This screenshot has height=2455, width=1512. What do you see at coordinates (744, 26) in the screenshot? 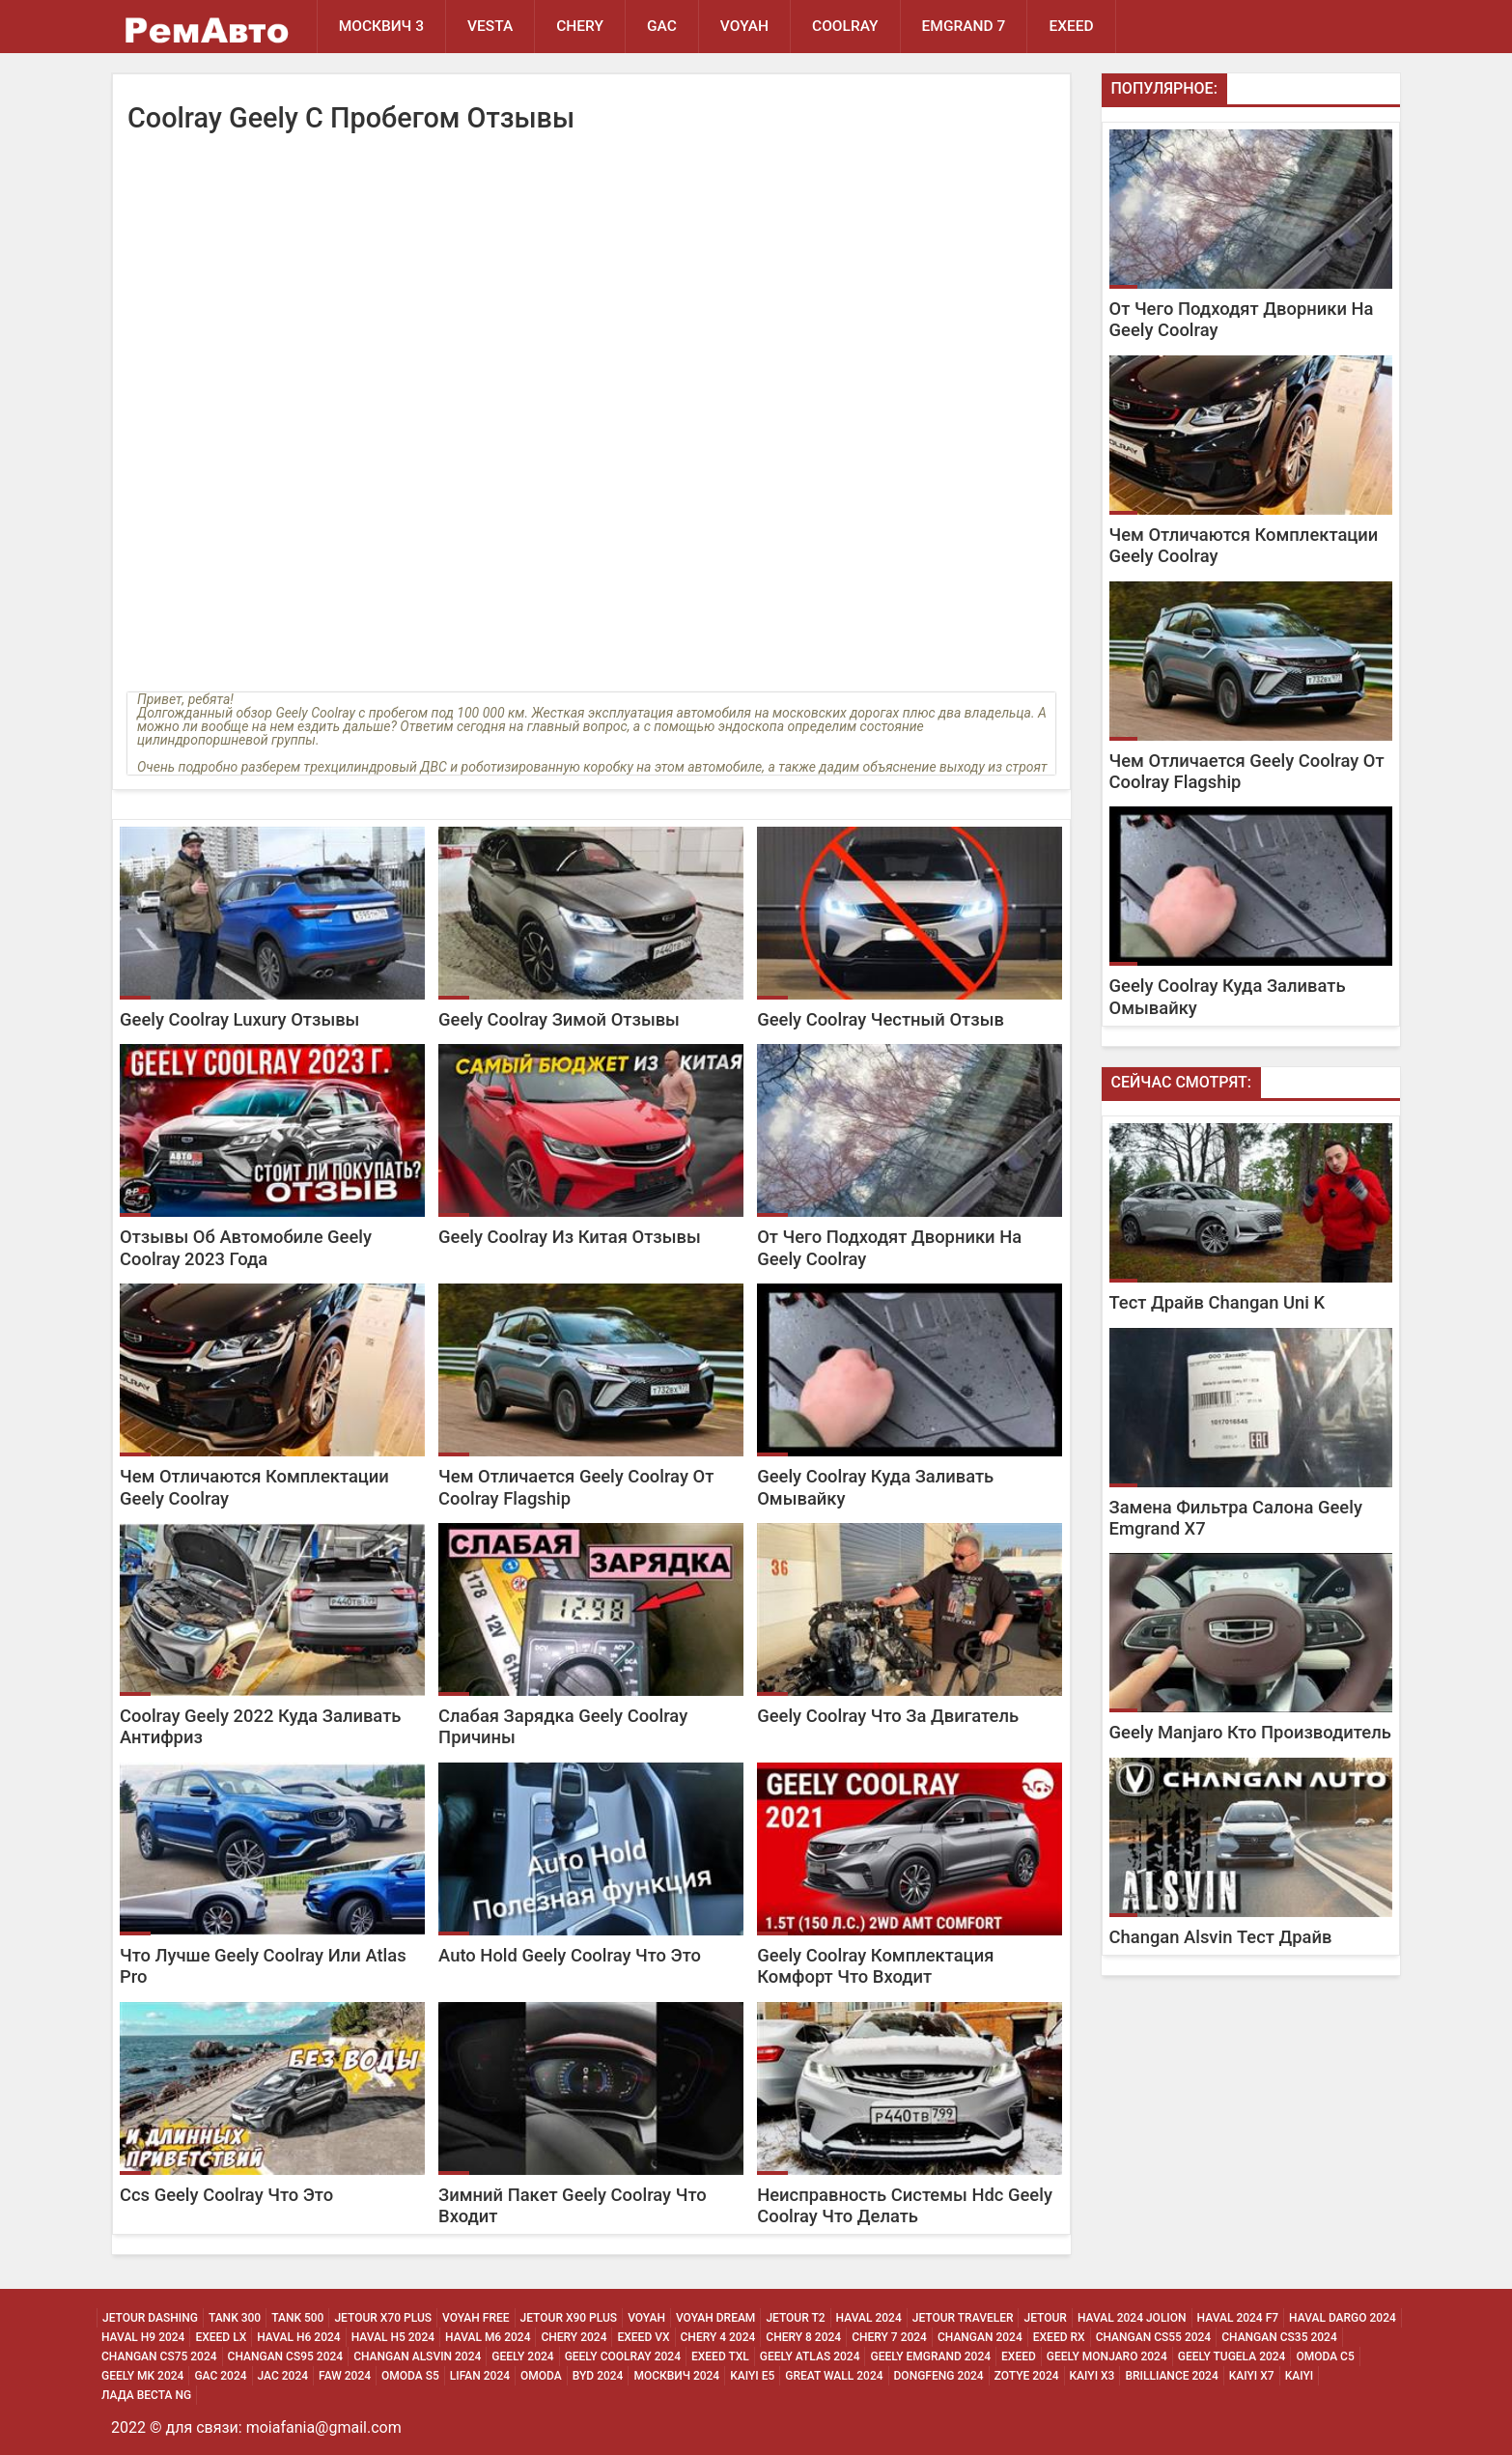
I see `Voyah` at bounding box center [744, 26].